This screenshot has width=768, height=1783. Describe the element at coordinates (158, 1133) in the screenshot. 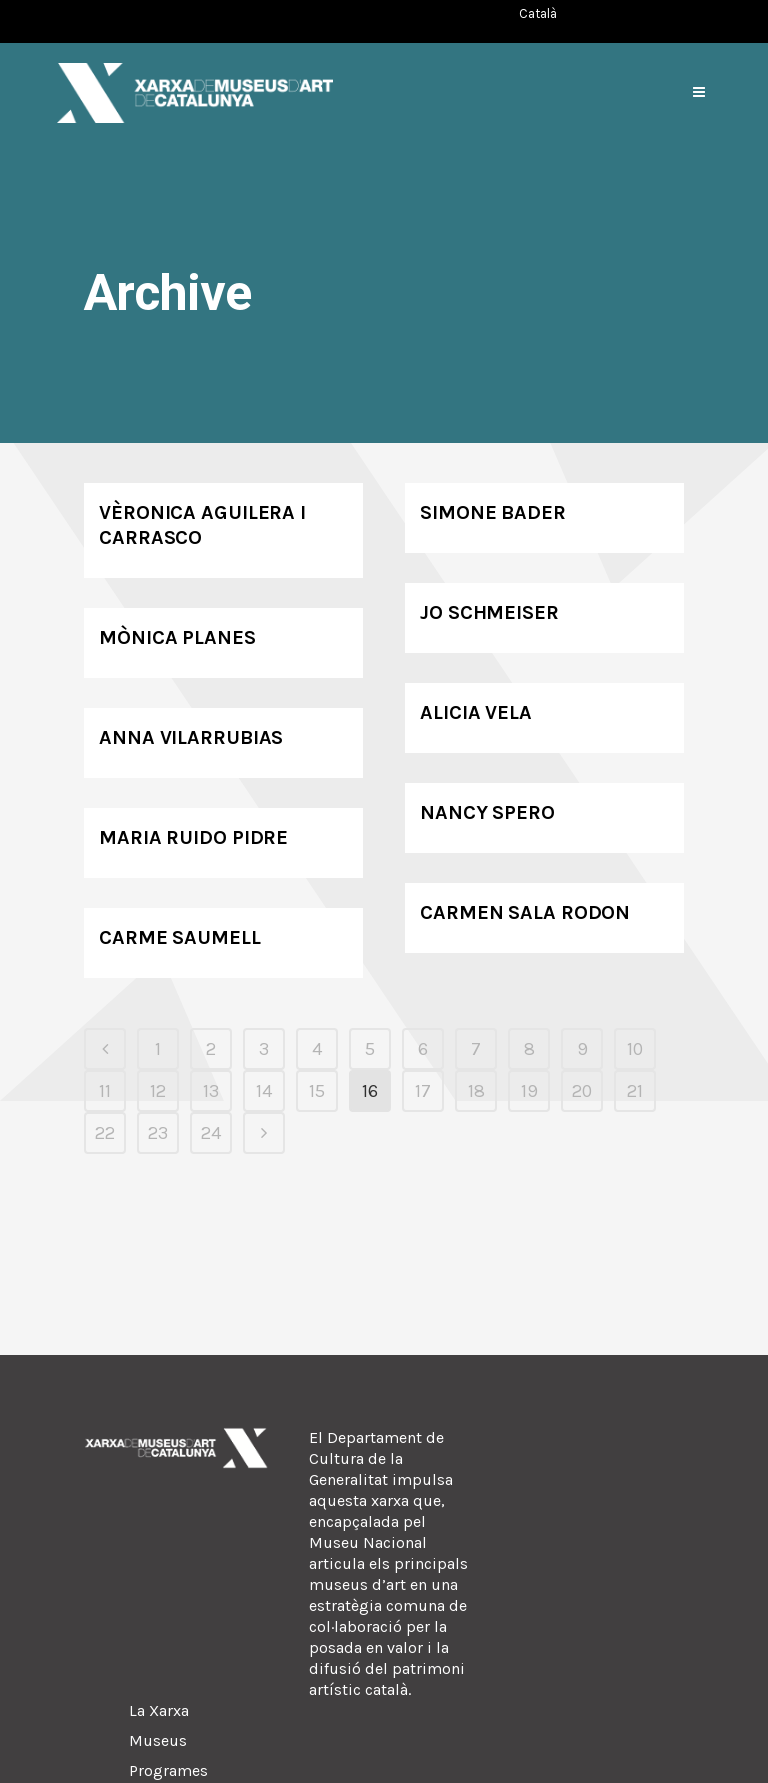

I see `23` at that location.